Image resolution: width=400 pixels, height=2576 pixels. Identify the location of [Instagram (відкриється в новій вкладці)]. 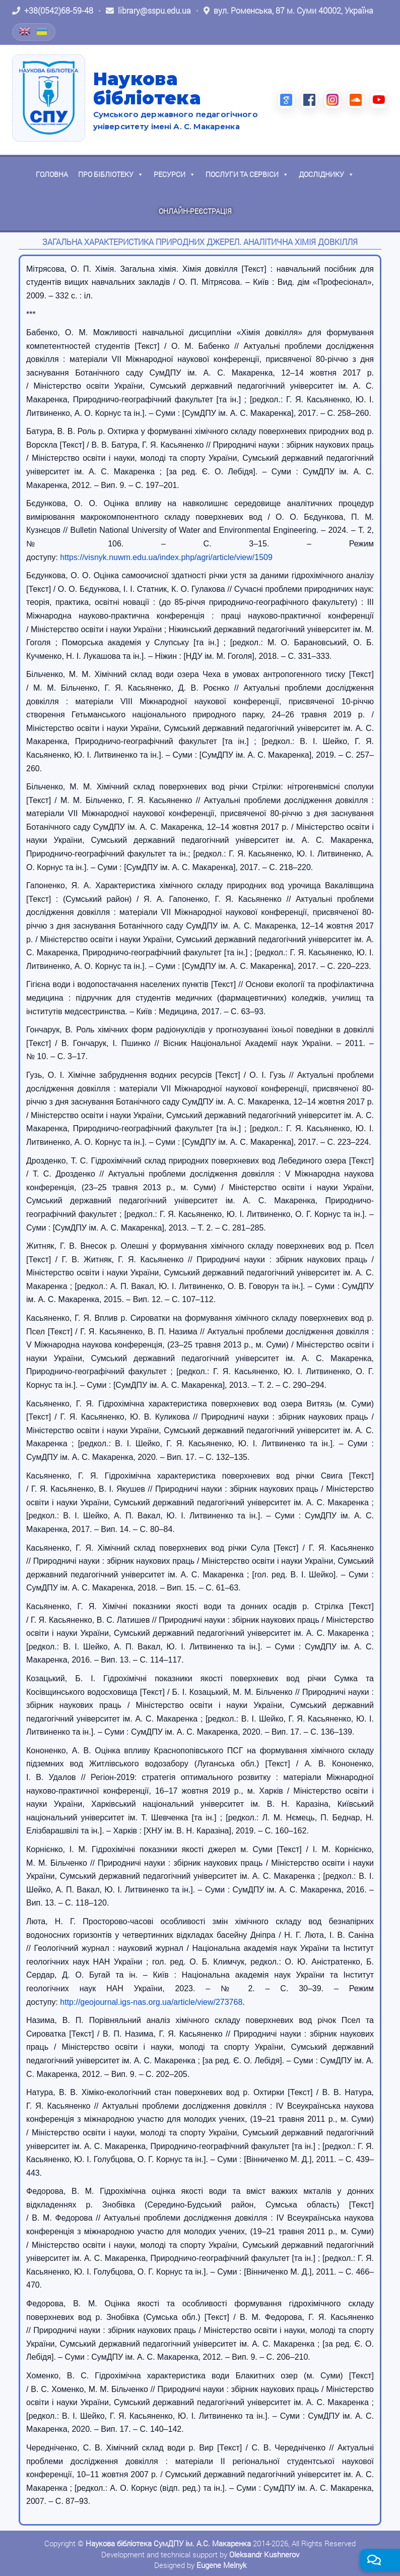
(332, 100).